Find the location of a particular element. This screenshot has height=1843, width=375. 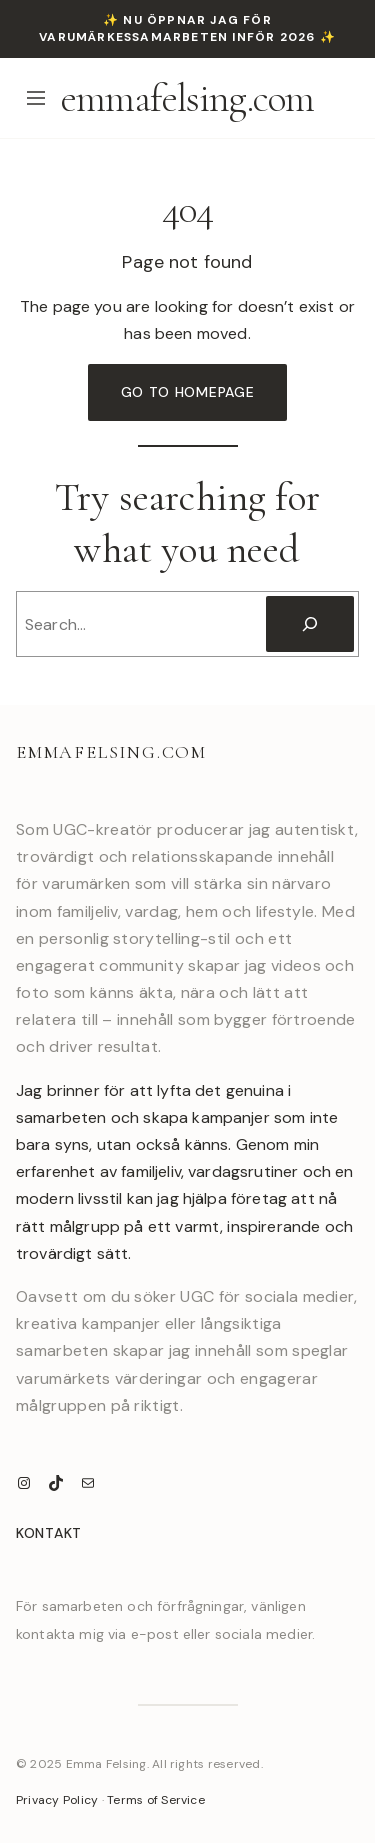

Go to Homepage is located at coordinates (188, 392).